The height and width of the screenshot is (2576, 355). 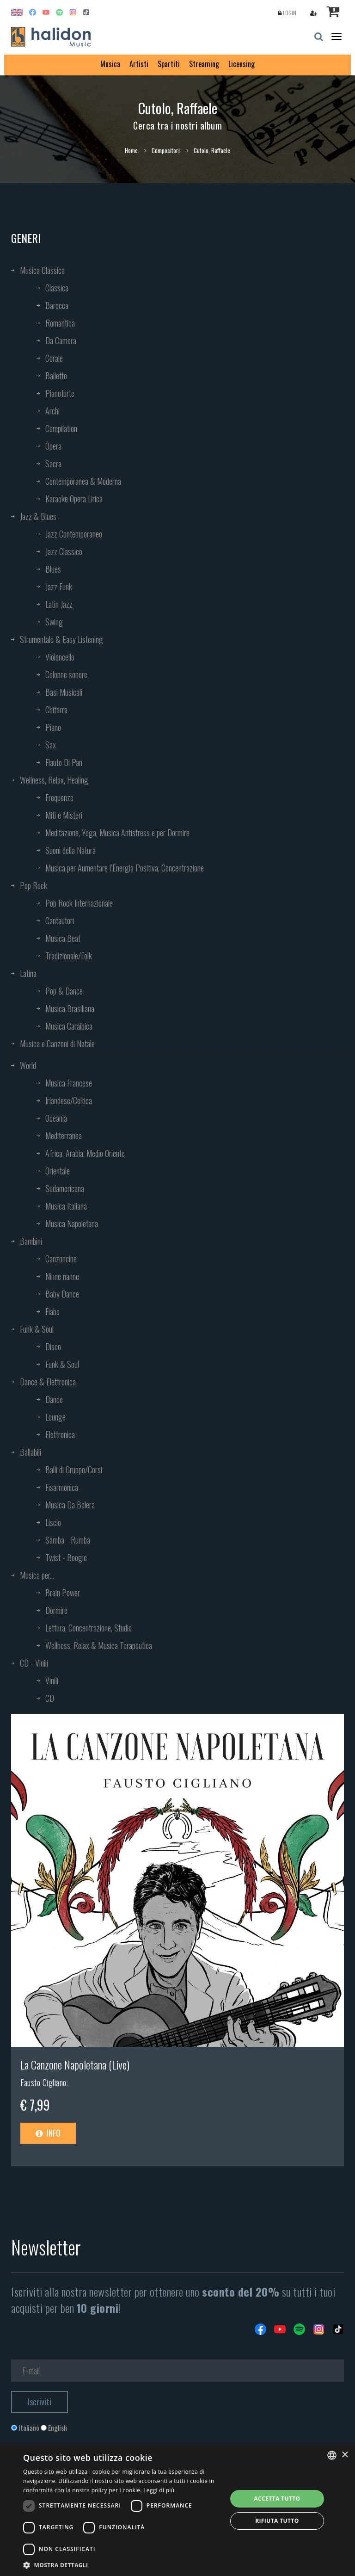 I want to click on Funk & Soul, so click(x=37, y=1329).